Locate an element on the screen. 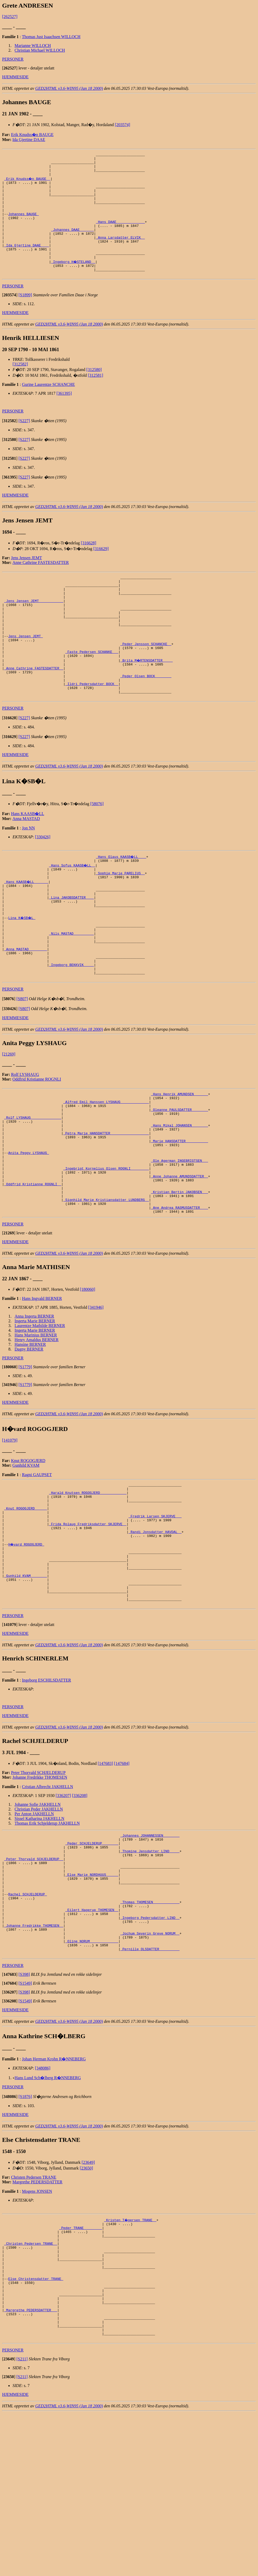  _Peder TRANE ________ is located at coordinates (80, 2368).